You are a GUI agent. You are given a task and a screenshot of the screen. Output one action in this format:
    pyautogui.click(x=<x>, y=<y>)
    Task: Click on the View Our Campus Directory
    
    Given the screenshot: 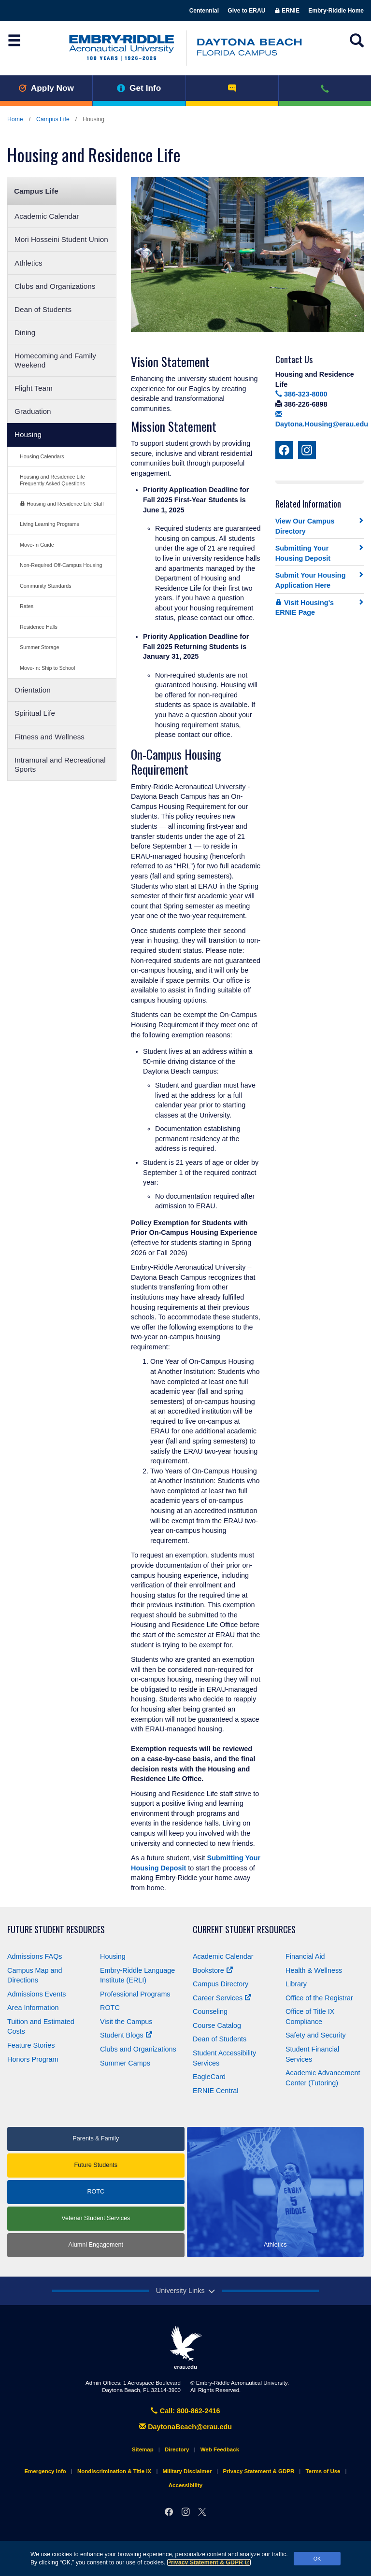 What is the action you would take?
    pyautogui.click(x=305, y=526)
    